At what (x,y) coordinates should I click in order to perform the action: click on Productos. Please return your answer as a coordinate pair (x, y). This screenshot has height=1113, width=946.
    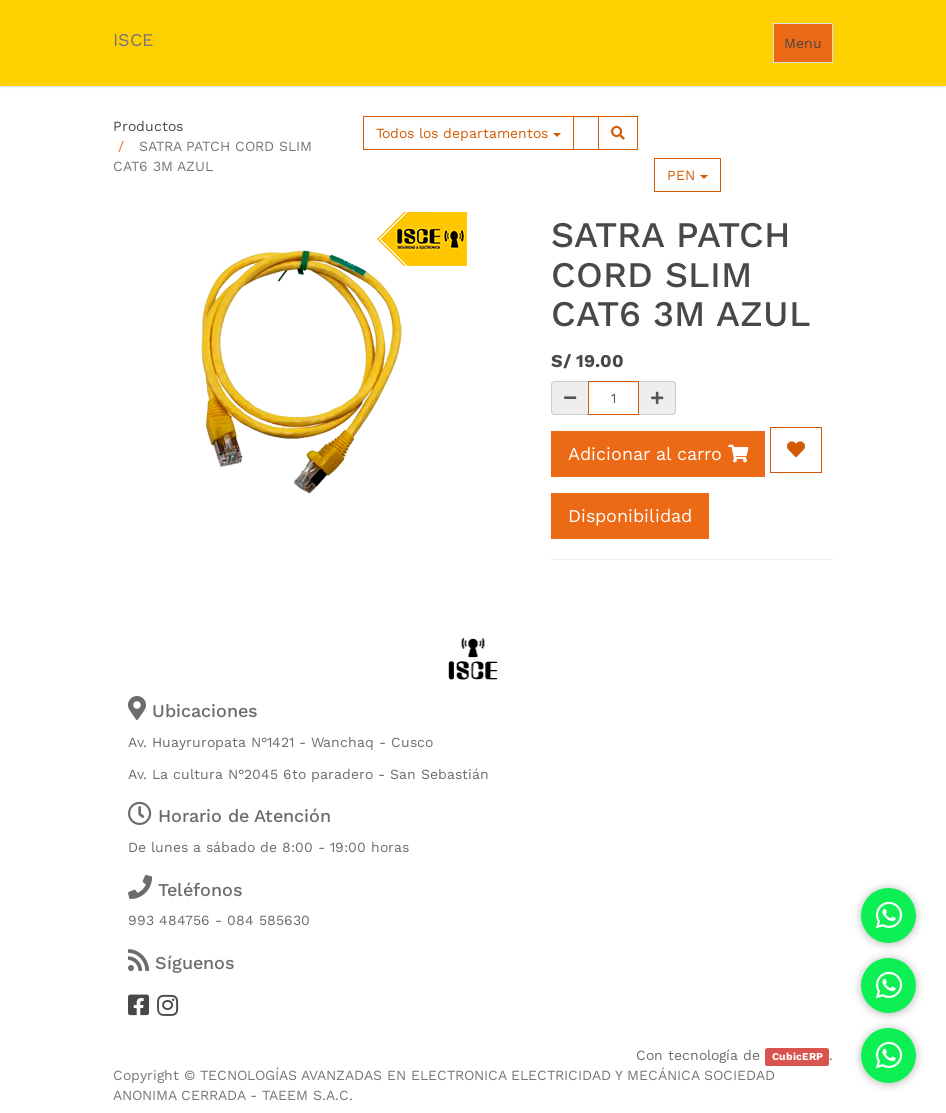
    Looking at the image, I should click on (148, 126).